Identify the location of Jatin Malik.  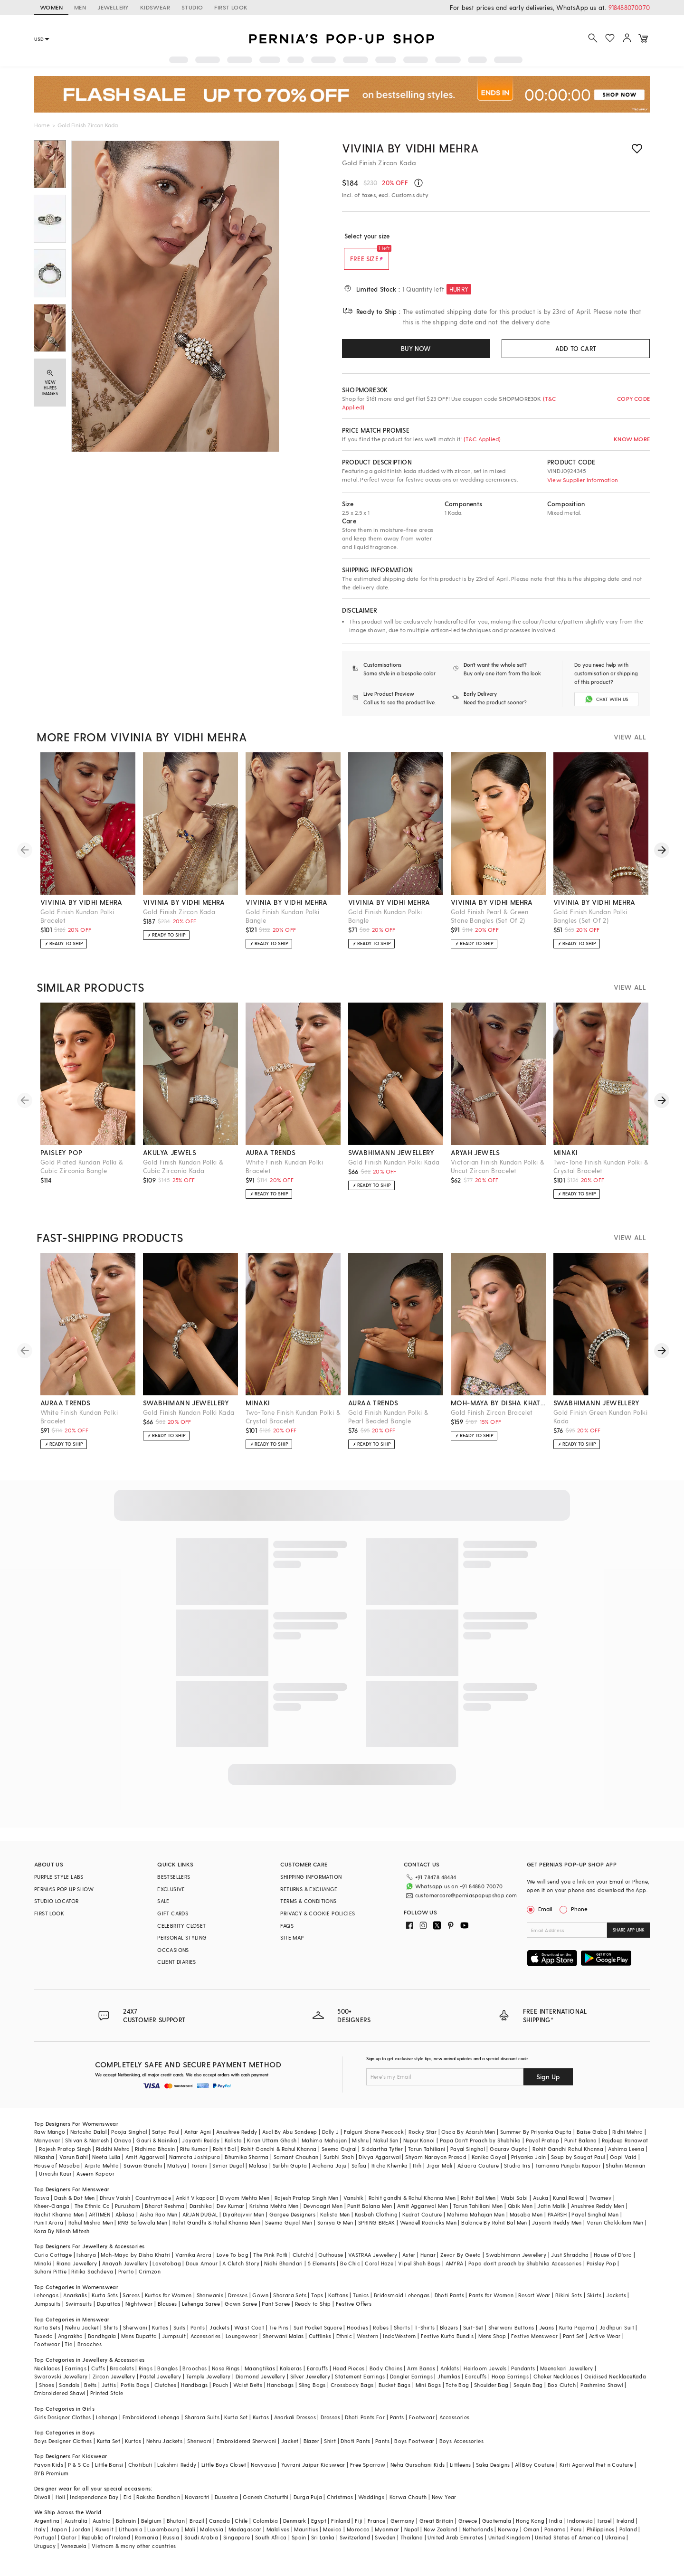
(551, 2213).